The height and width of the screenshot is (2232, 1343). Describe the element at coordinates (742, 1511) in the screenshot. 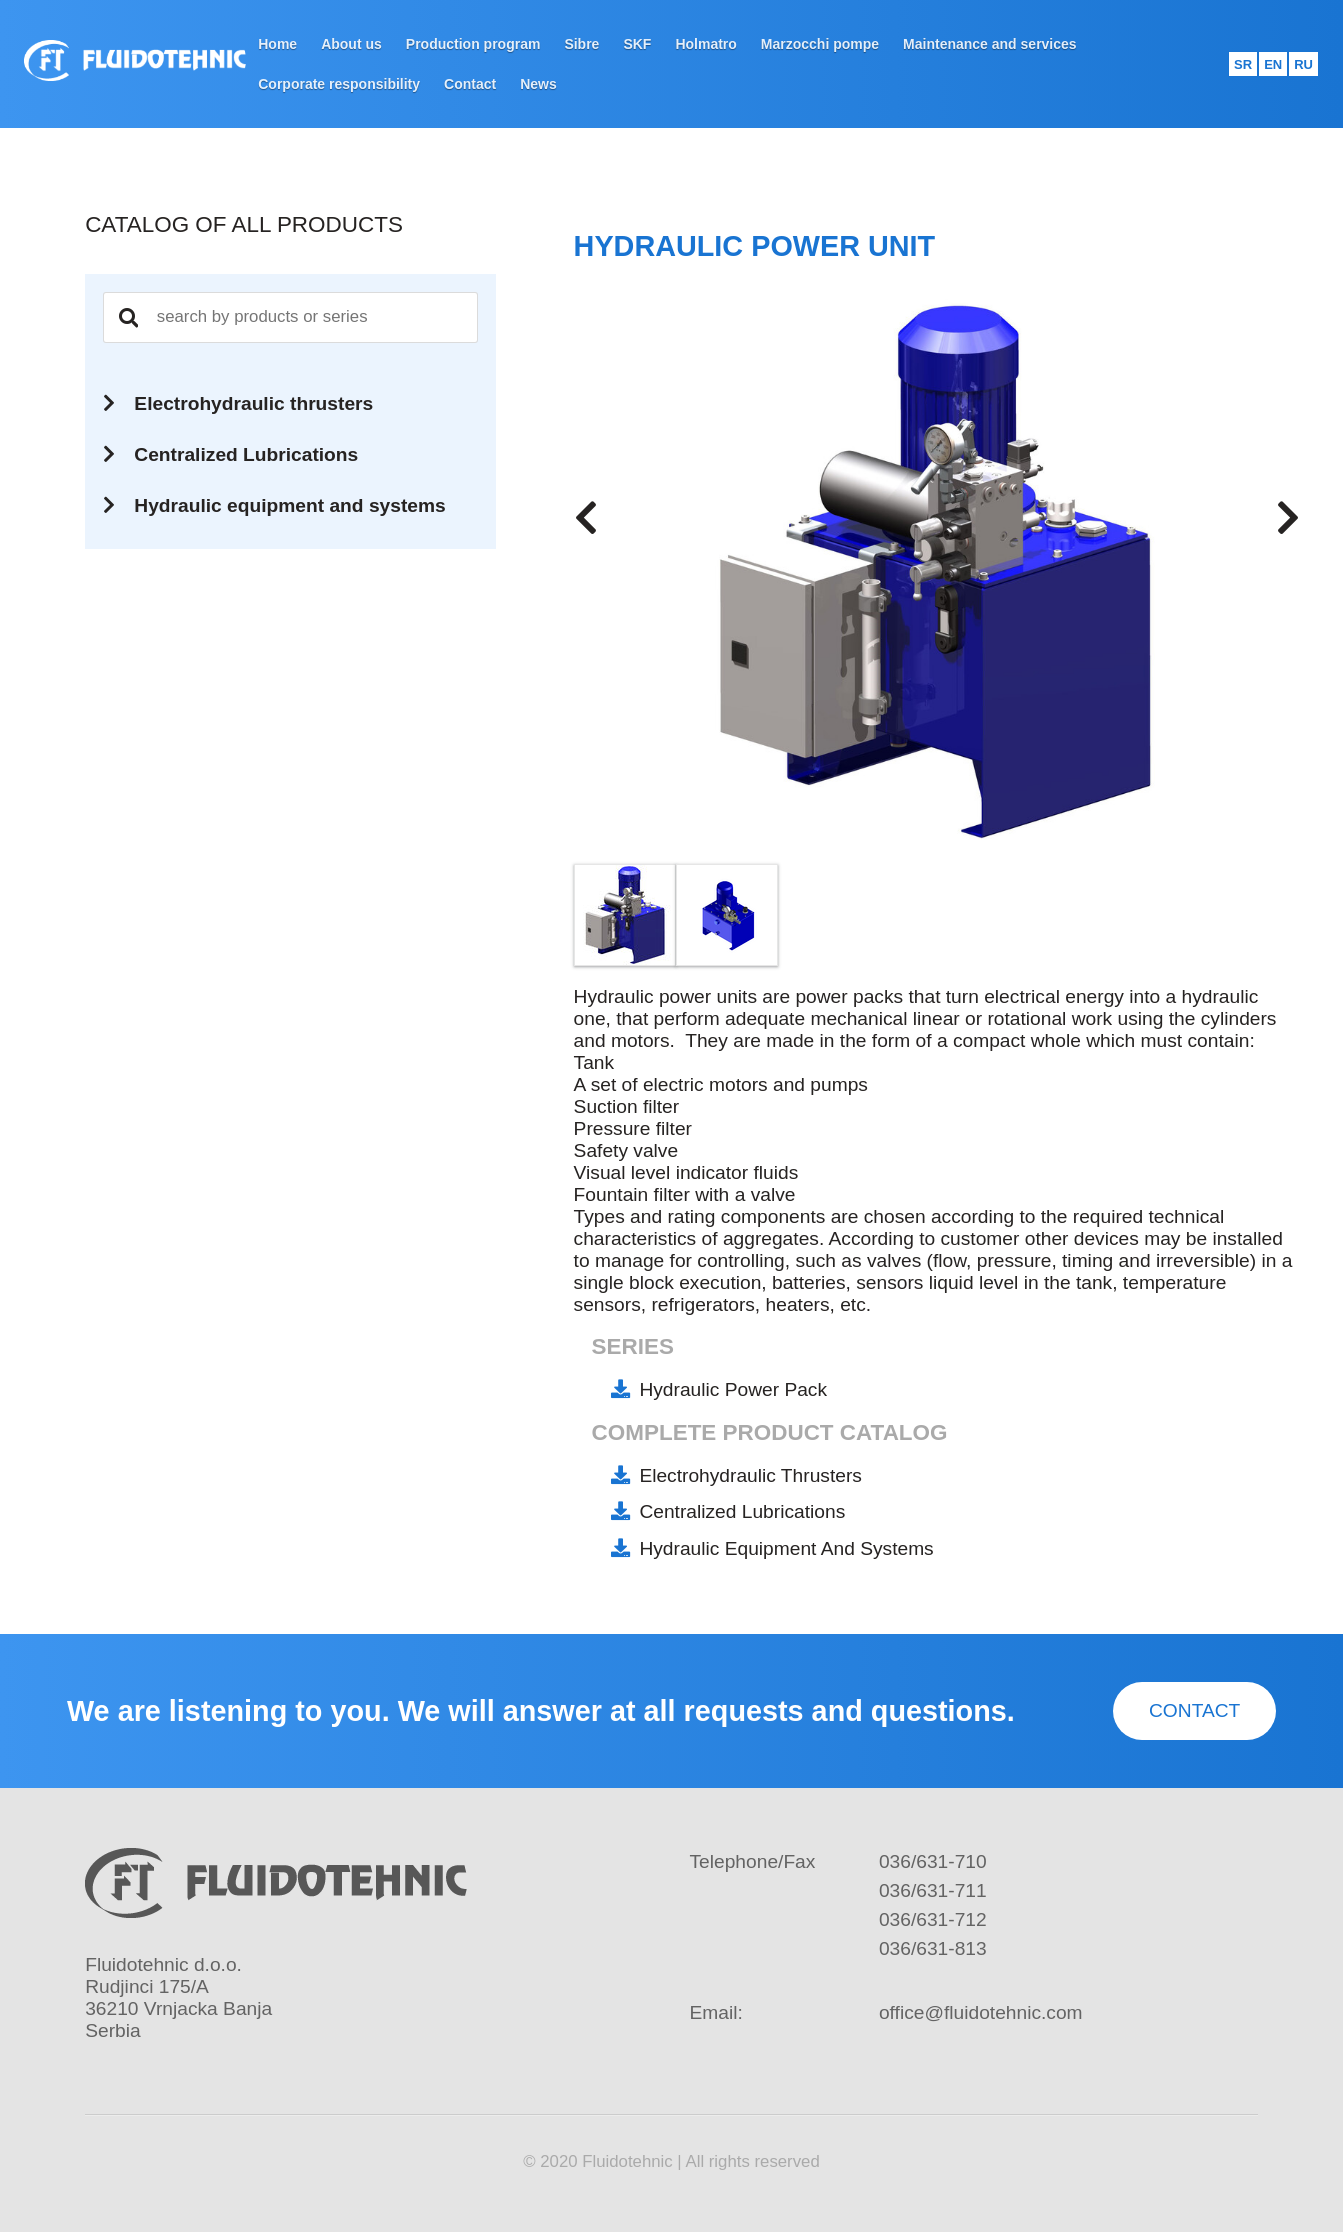

I see `Centralized Lubrications` at that location.